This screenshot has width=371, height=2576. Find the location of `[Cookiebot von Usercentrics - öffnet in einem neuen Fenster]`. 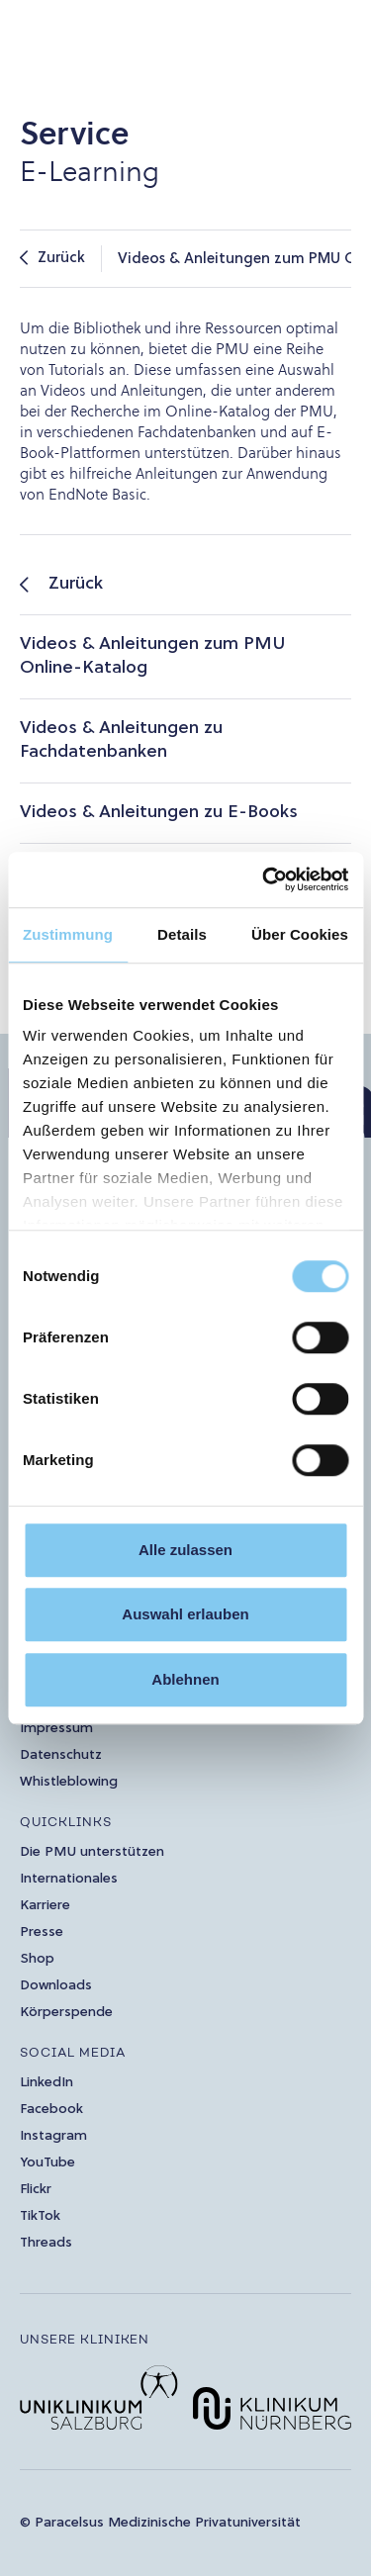

[Cookiebot von Usercentrics - öffnet in einem neuen Fenster] is located at coordinates (264, 879).